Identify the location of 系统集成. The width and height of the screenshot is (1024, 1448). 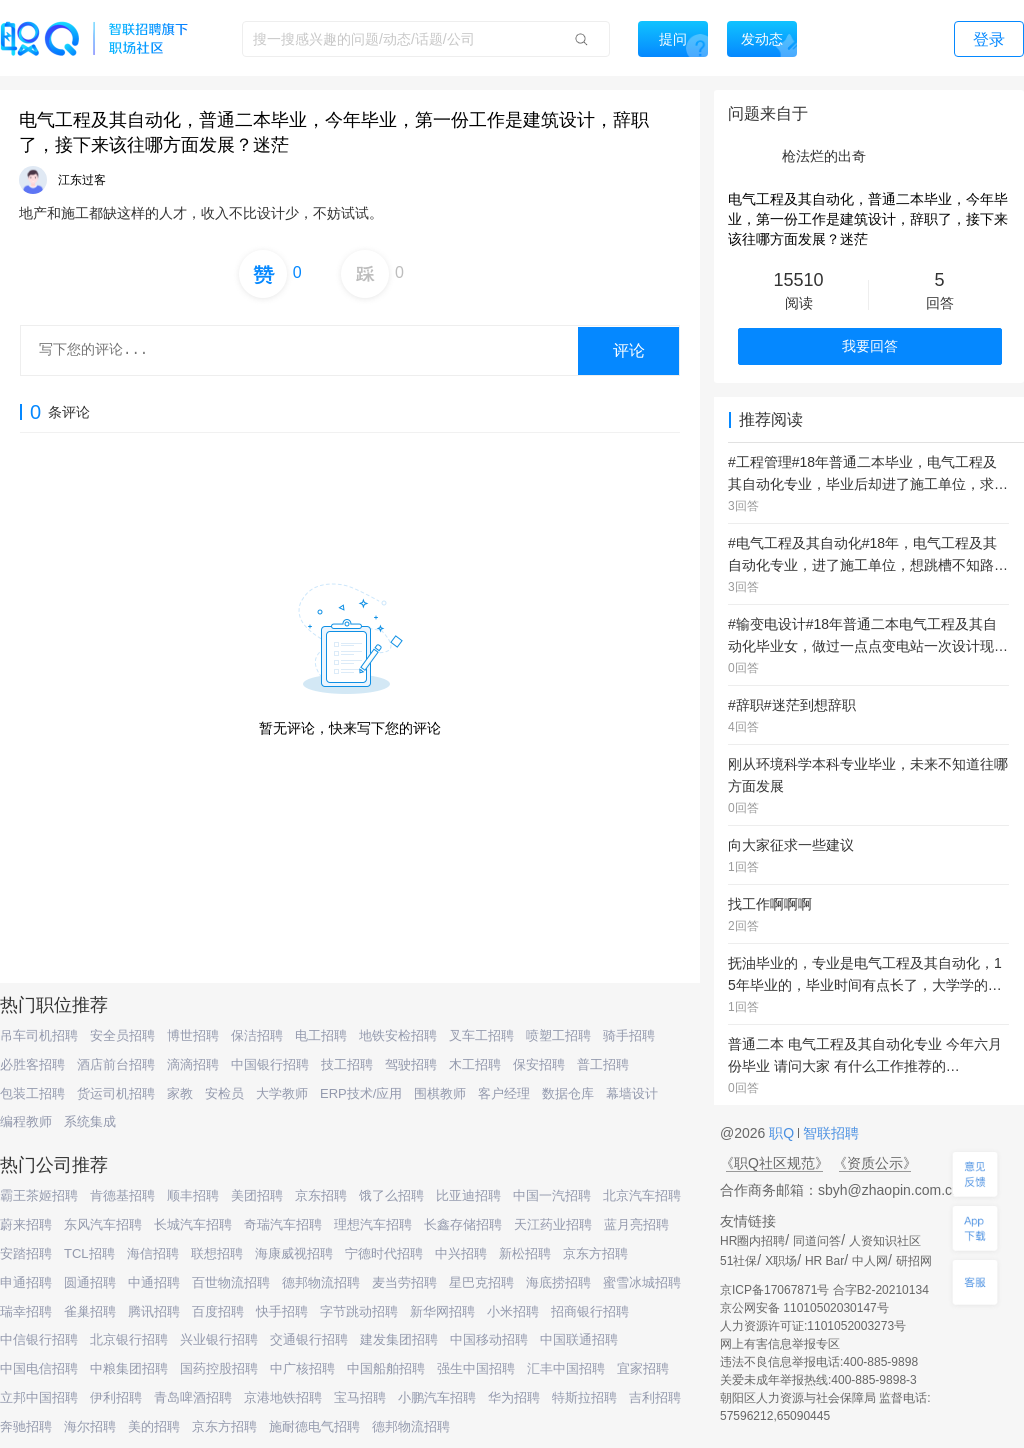
(90, 1121).